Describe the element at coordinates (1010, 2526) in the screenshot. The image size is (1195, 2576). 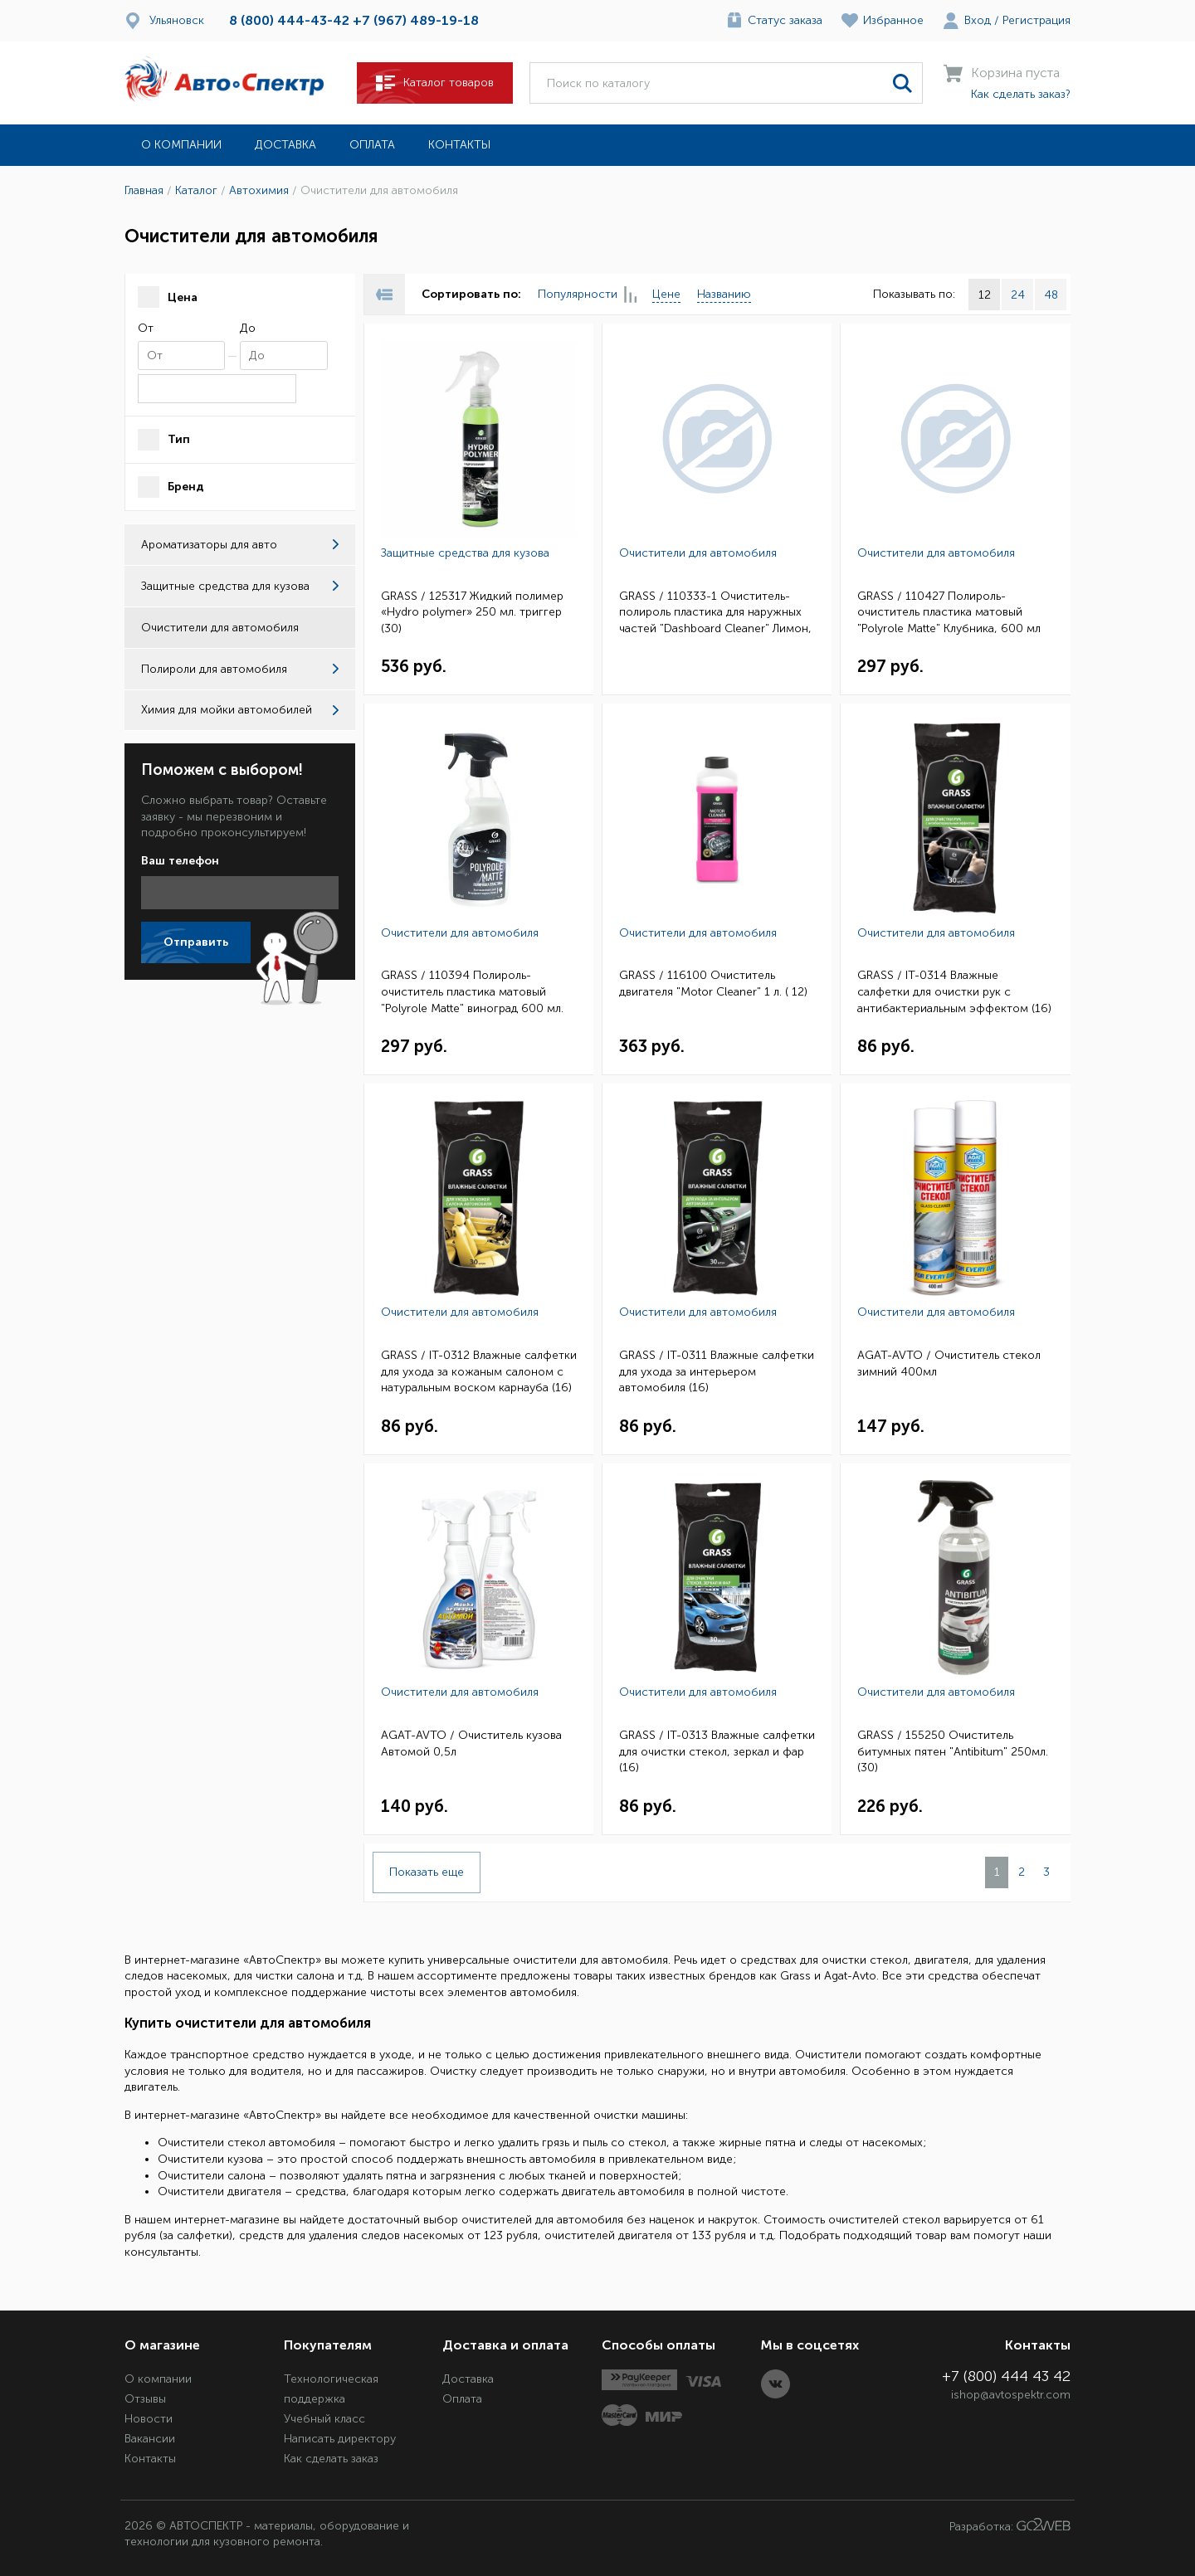
I see `Разработка:` at that location.